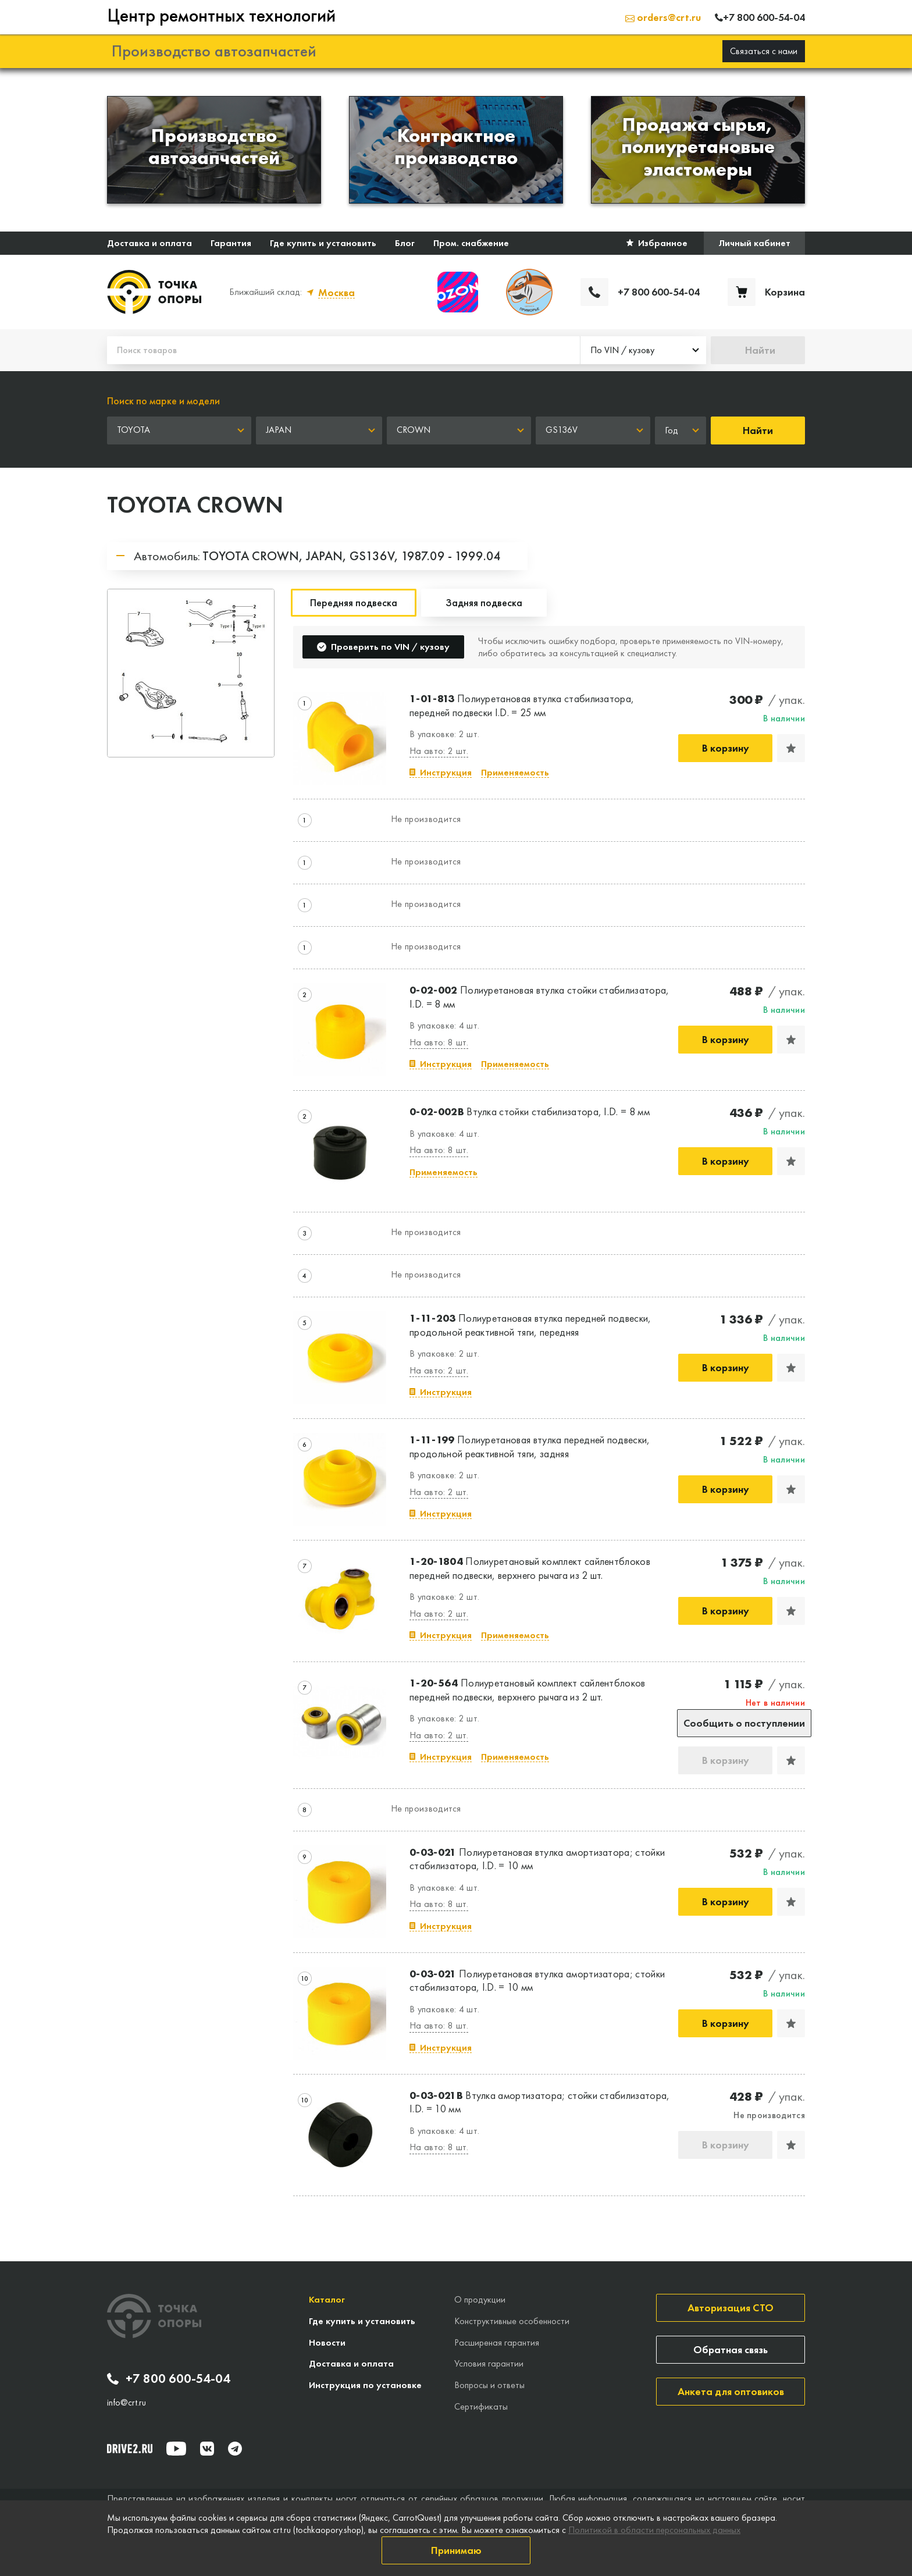  Describe the element at coordinates (481, 2406) in the screenshot. I see `Сертификаты` at that location.